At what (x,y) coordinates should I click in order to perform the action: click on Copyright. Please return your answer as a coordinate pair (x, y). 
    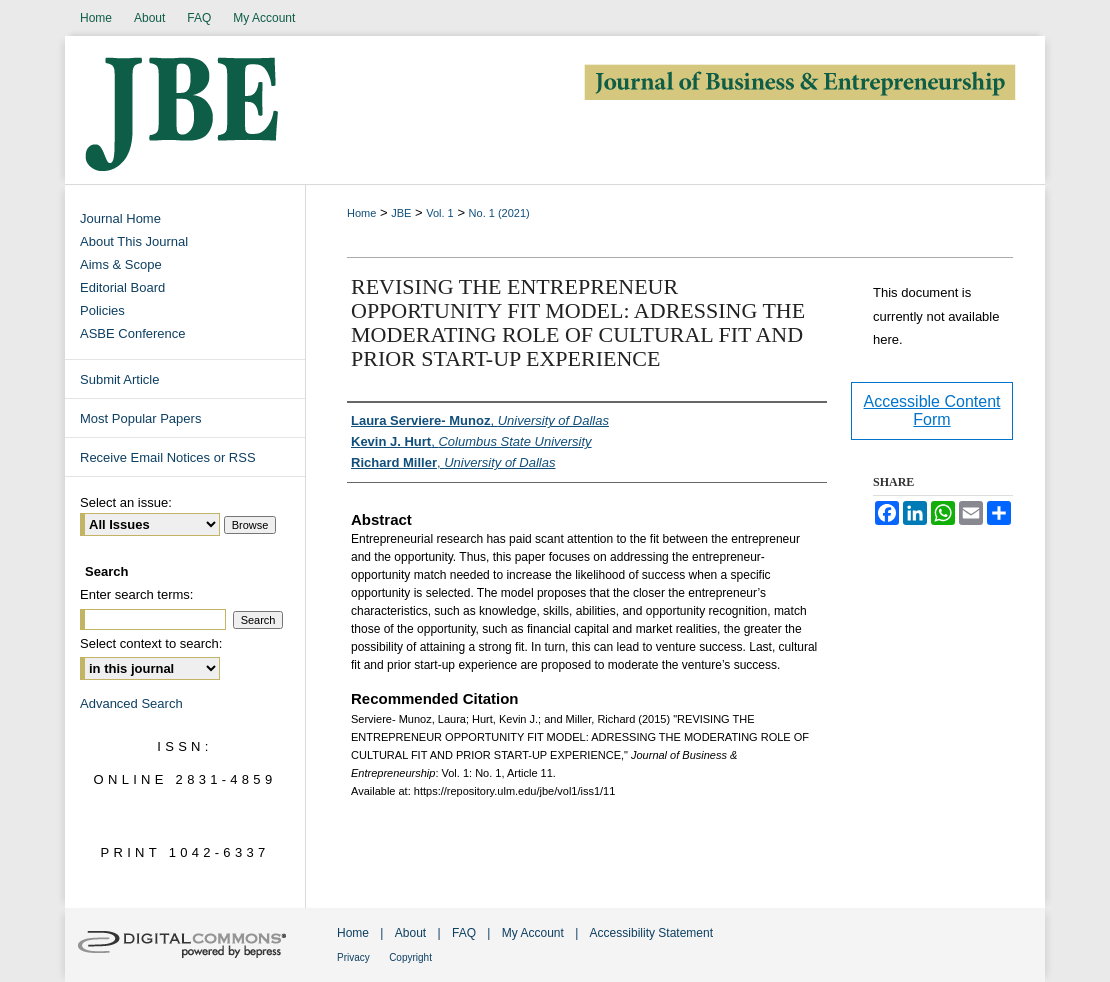
    Looking at the image, I should click on (410, 957).